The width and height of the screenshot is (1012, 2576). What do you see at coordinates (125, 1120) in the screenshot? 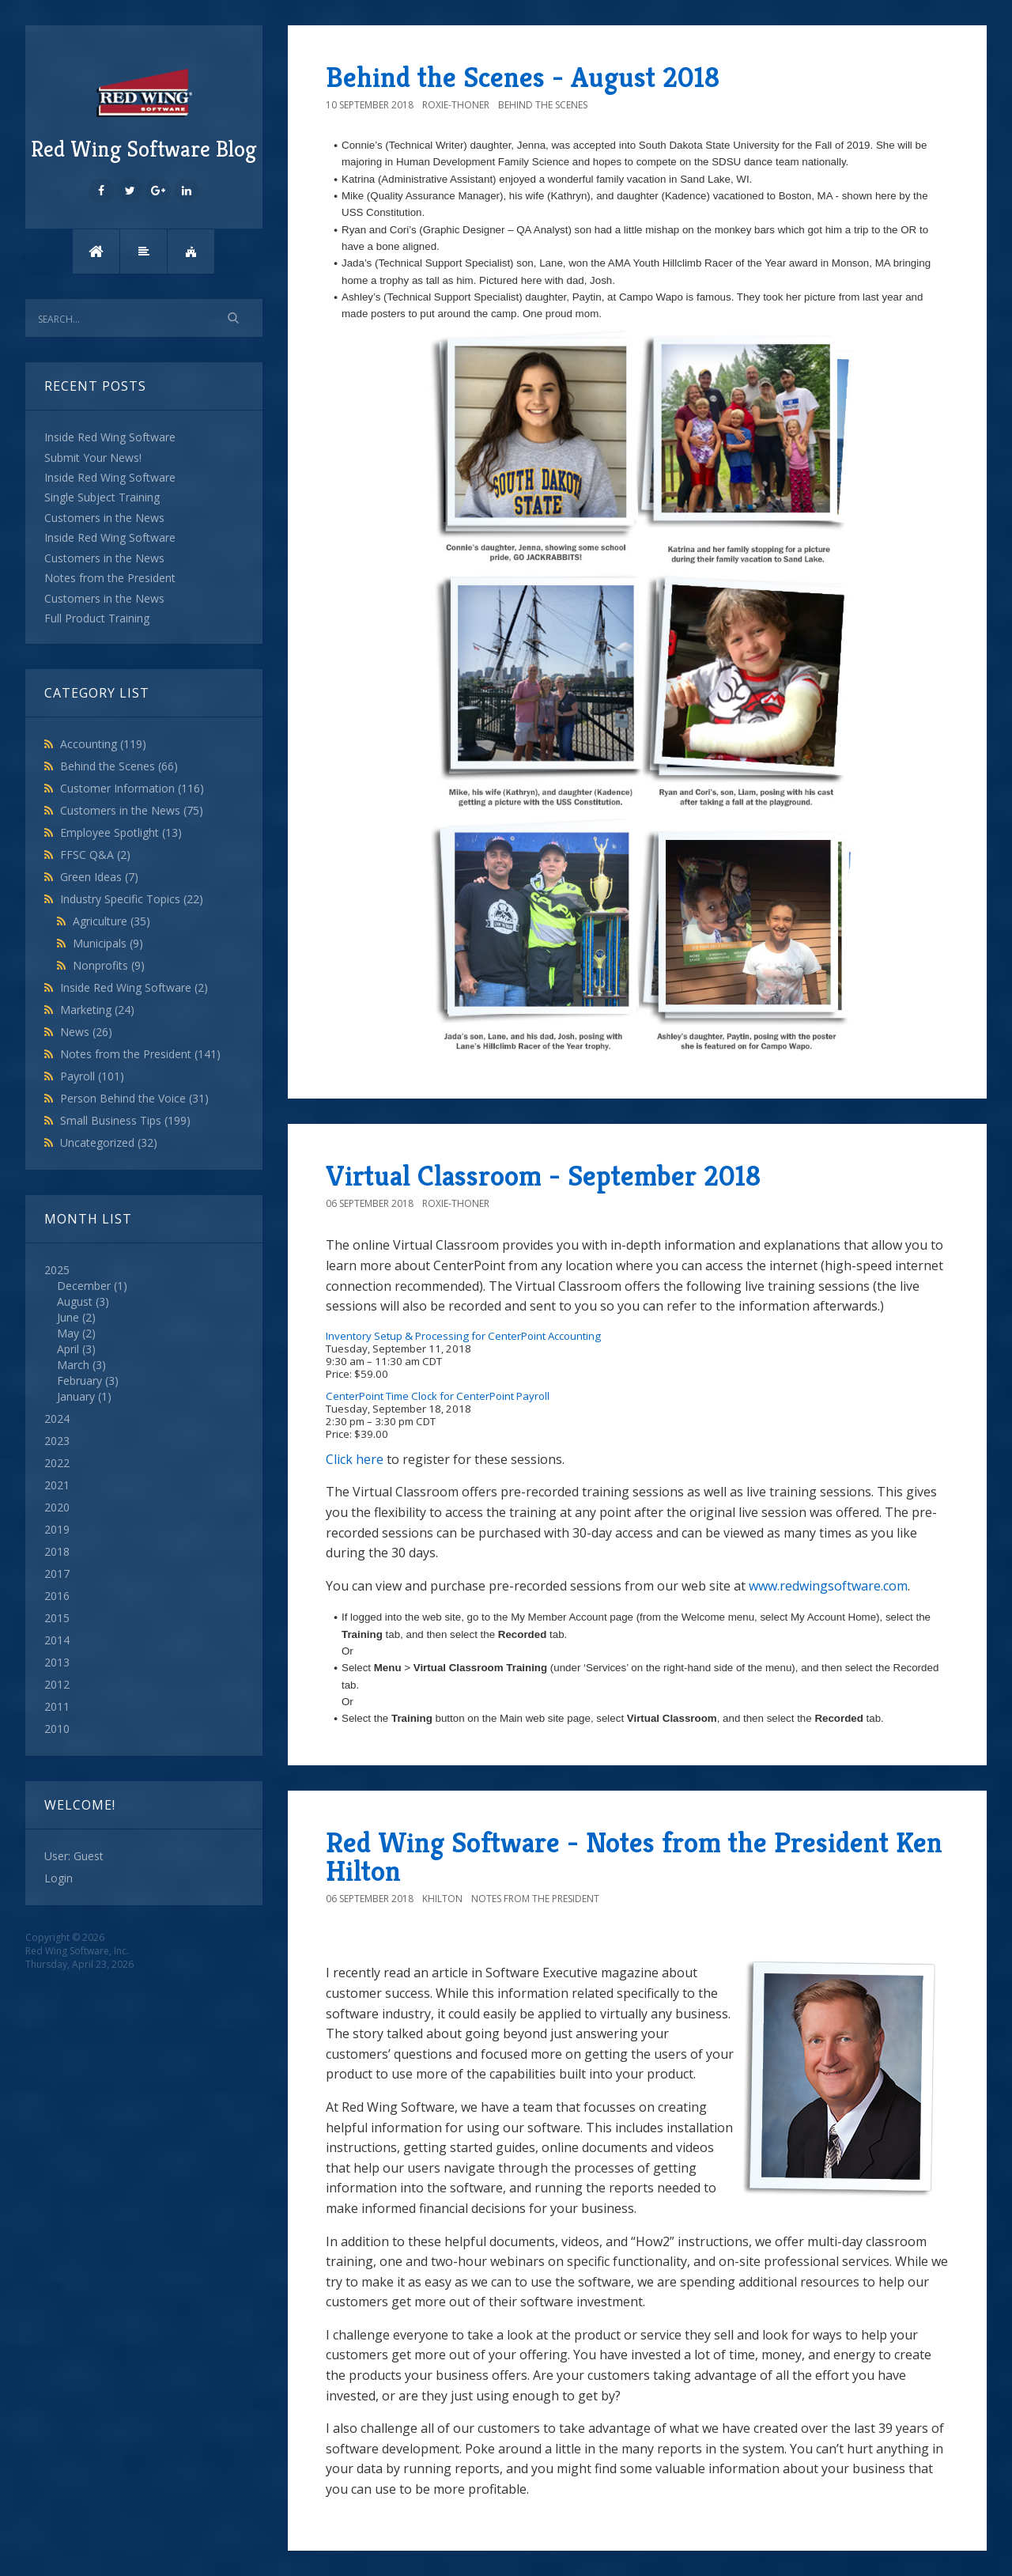
I see `Small Business Tips` at bounding box center [125, 1120].